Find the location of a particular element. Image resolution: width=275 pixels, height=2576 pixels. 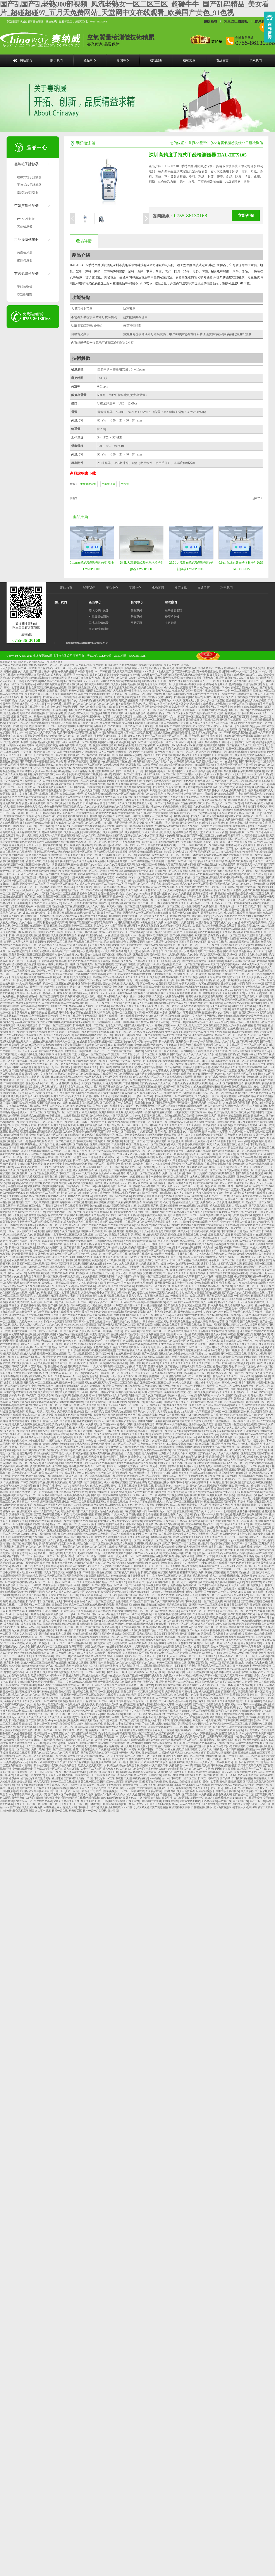

96日本xxxxxⅹxxx70 is located at coordinates (98, 1614).